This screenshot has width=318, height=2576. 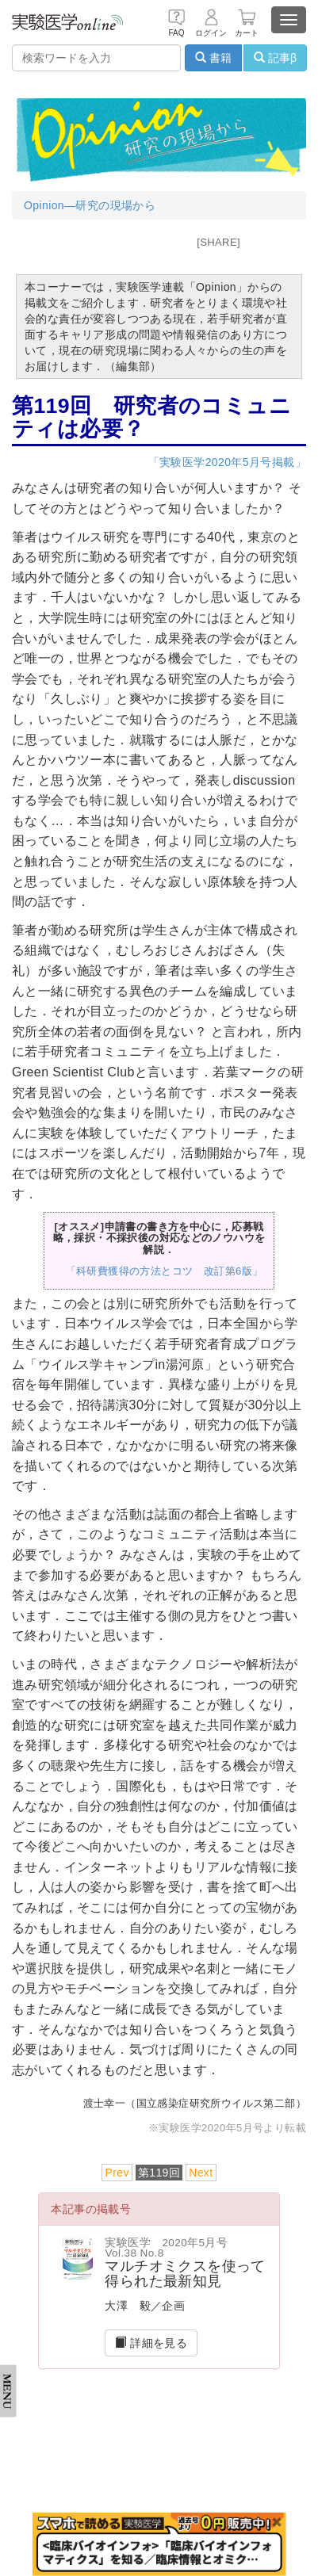 I want to click on 記事β, so click(x=275, y=58).